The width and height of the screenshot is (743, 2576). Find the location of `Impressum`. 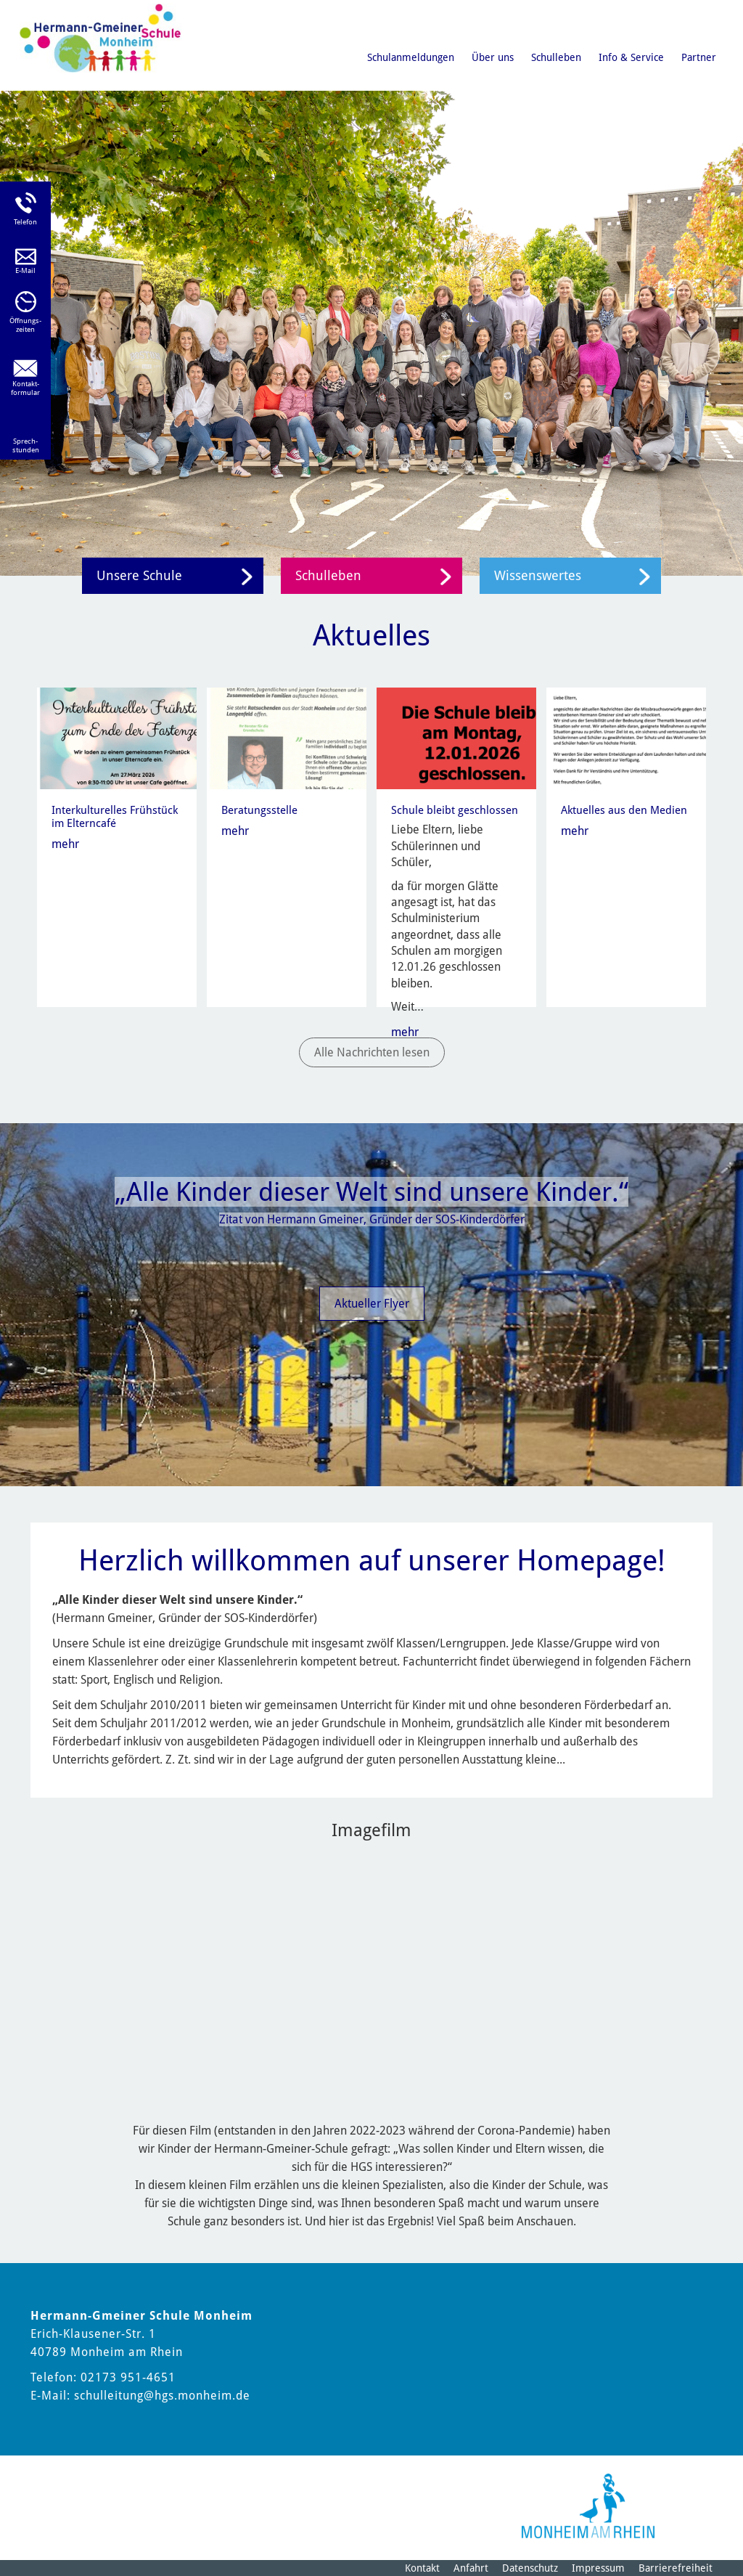

Impressum is located at coordinates (598, 2568).